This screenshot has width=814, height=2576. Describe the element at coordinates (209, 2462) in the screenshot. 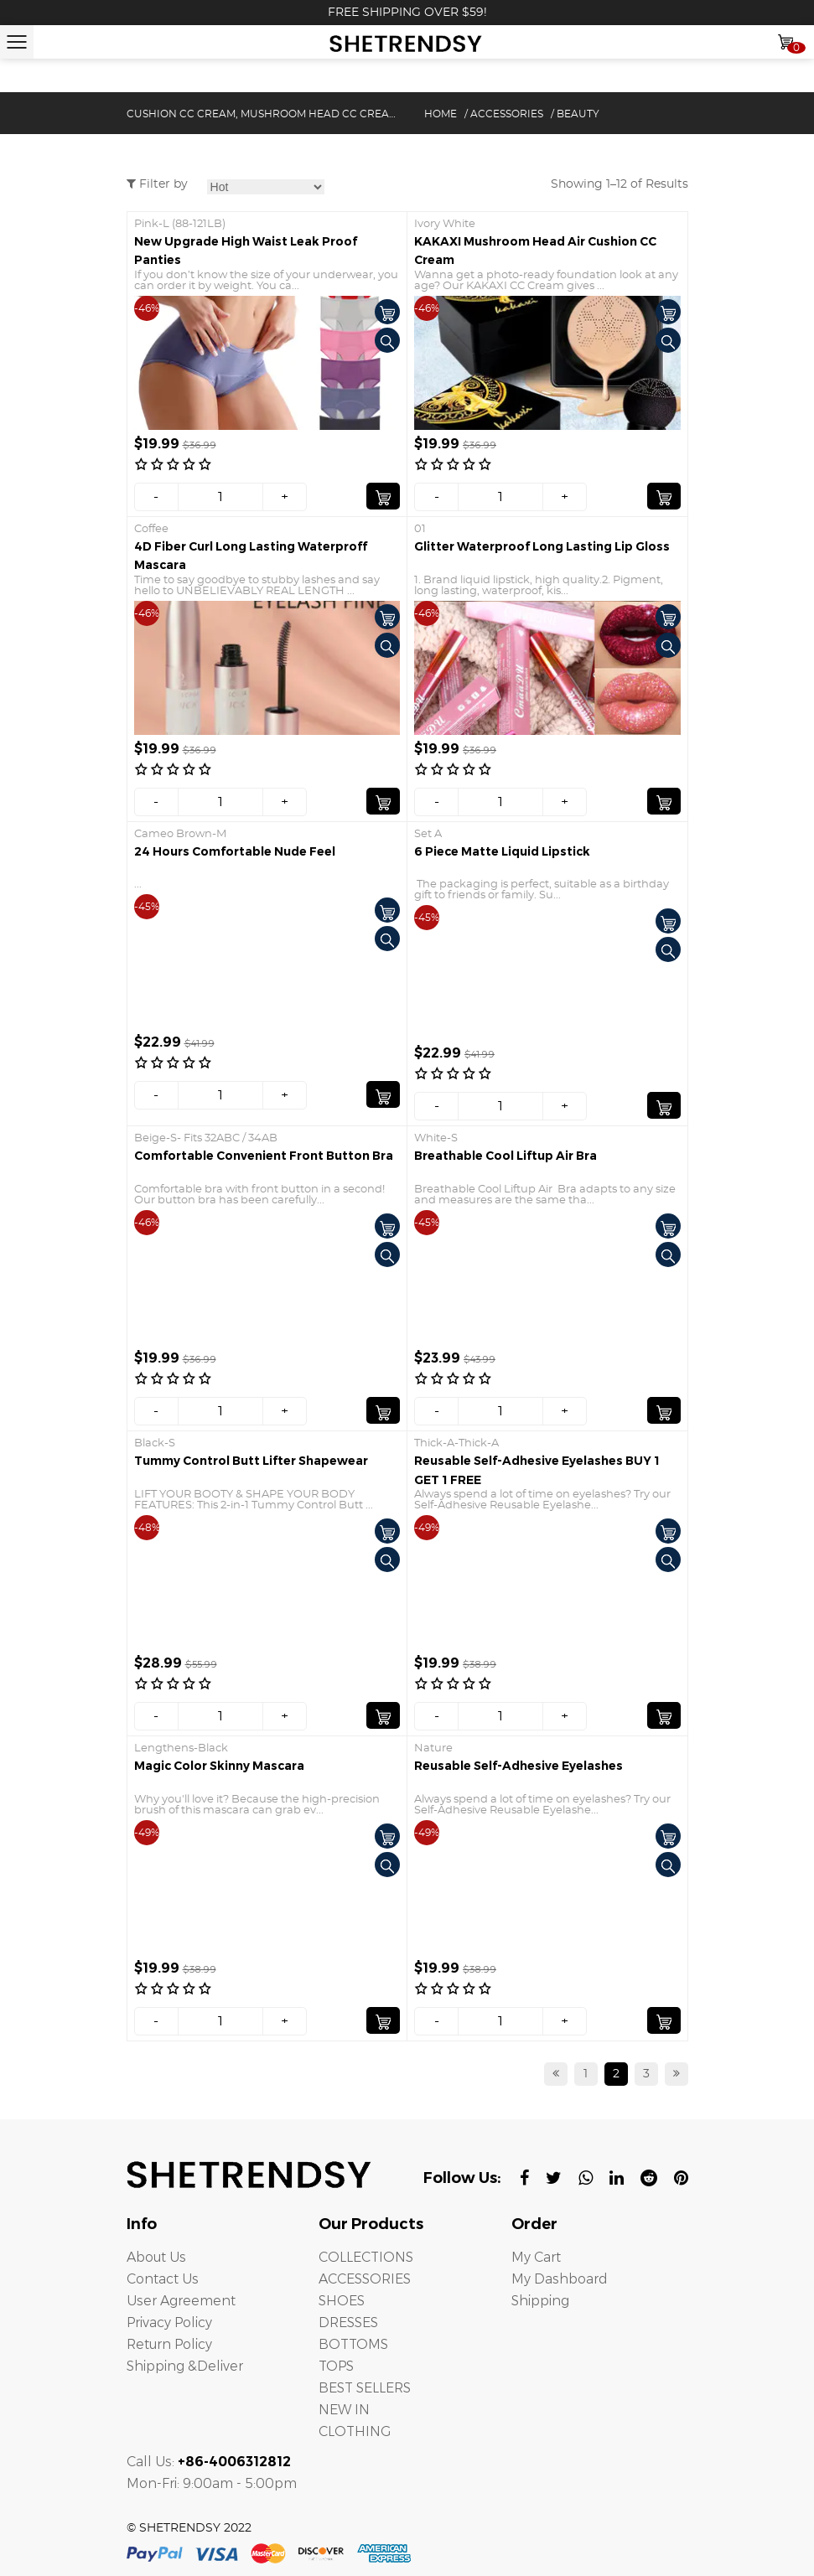

I see `Call Us:` at that location.